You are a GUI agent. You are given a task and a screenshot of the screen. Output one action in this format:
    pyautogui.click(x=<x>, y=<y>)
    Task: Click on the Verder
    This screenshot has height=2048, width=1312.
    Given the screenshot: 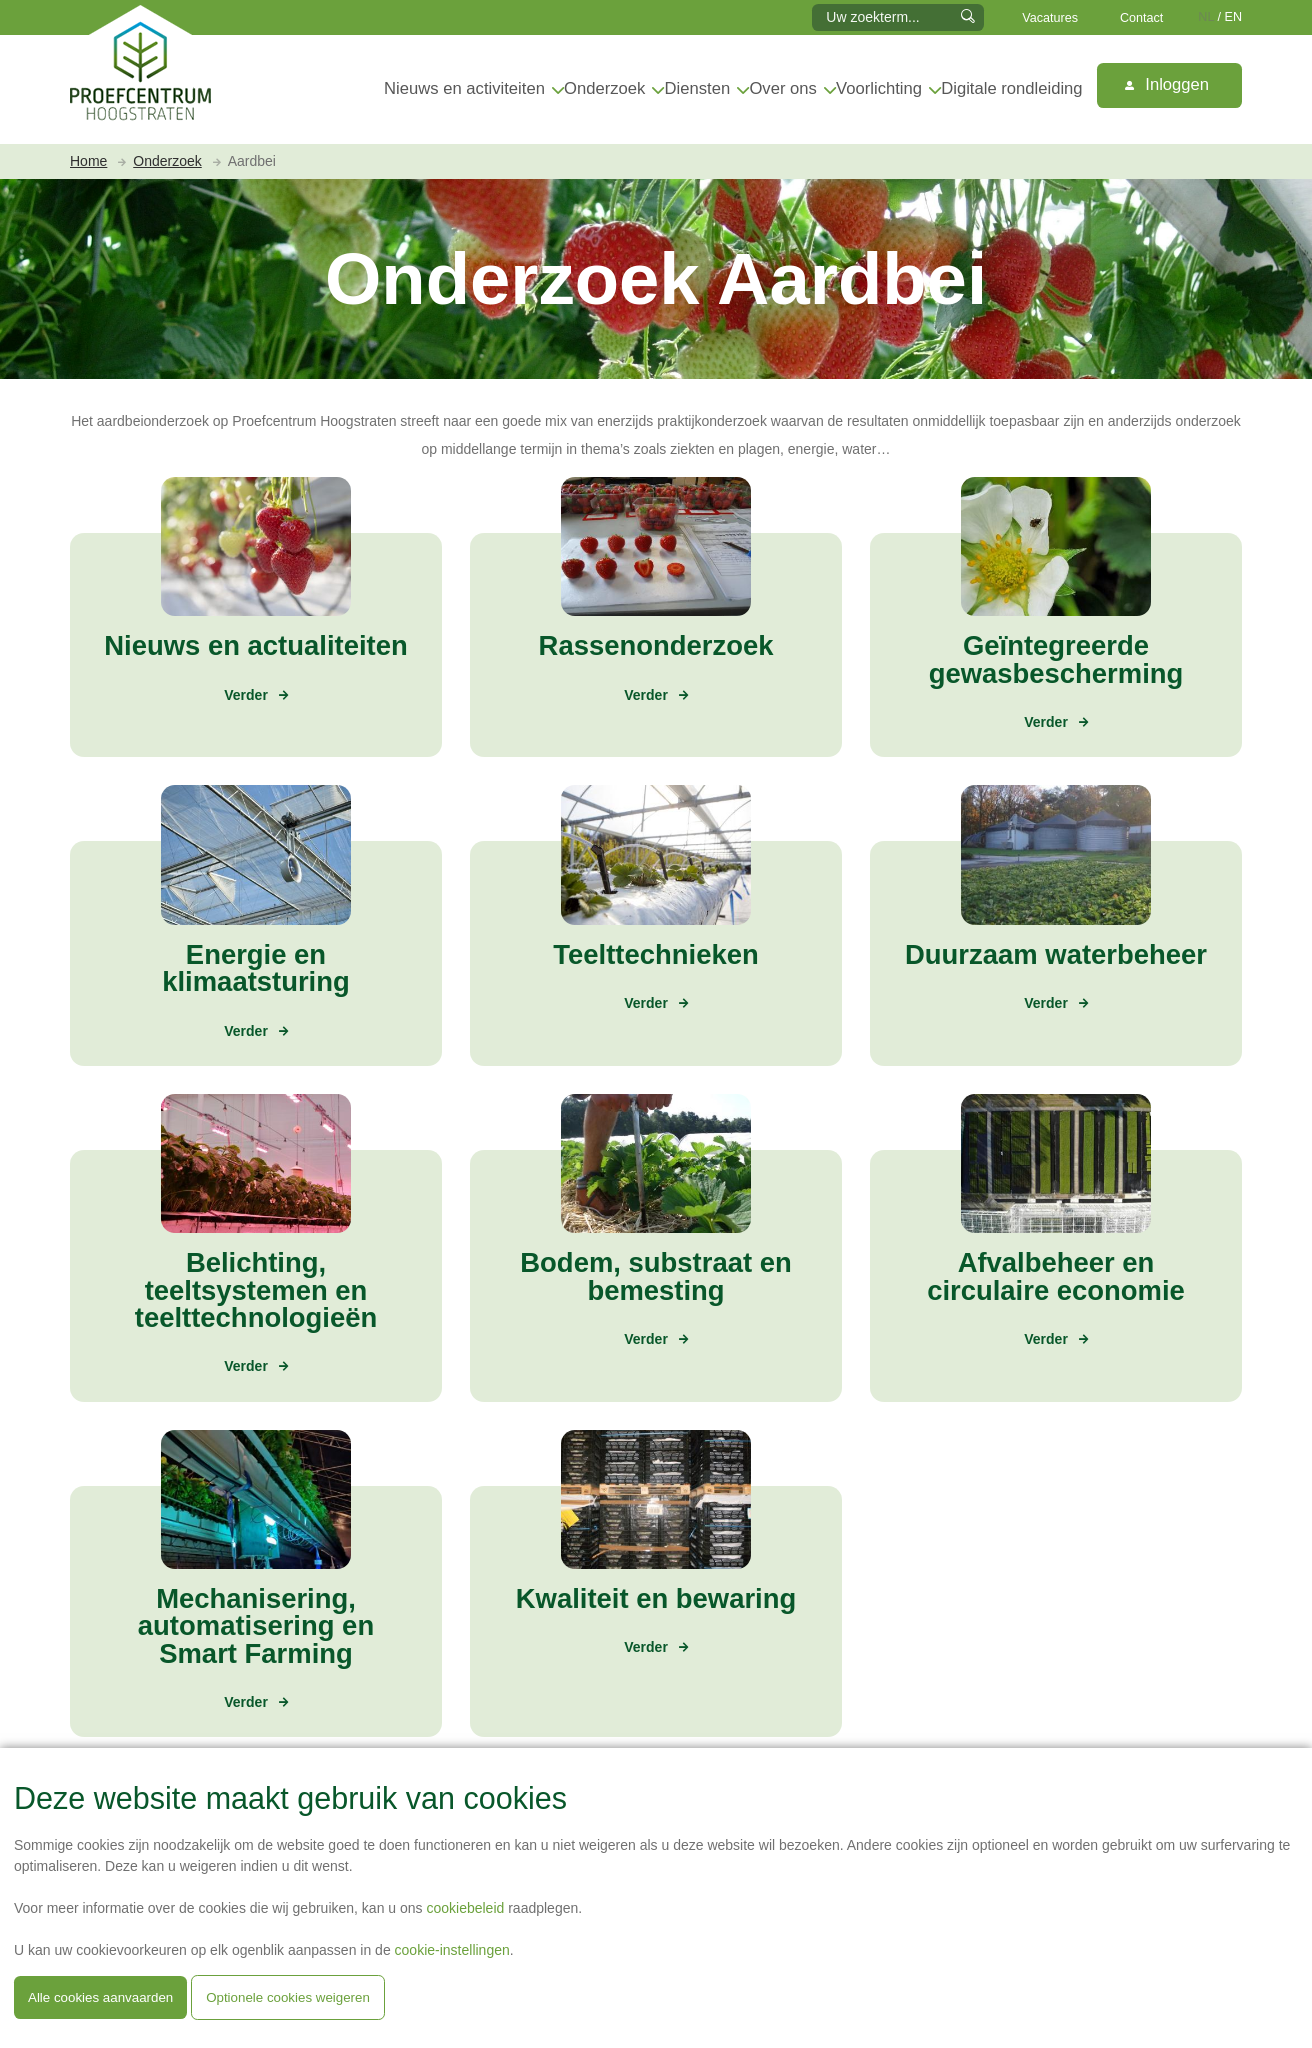 What is the action you would take?
    pyautogui.click(x=246, y=695)
    